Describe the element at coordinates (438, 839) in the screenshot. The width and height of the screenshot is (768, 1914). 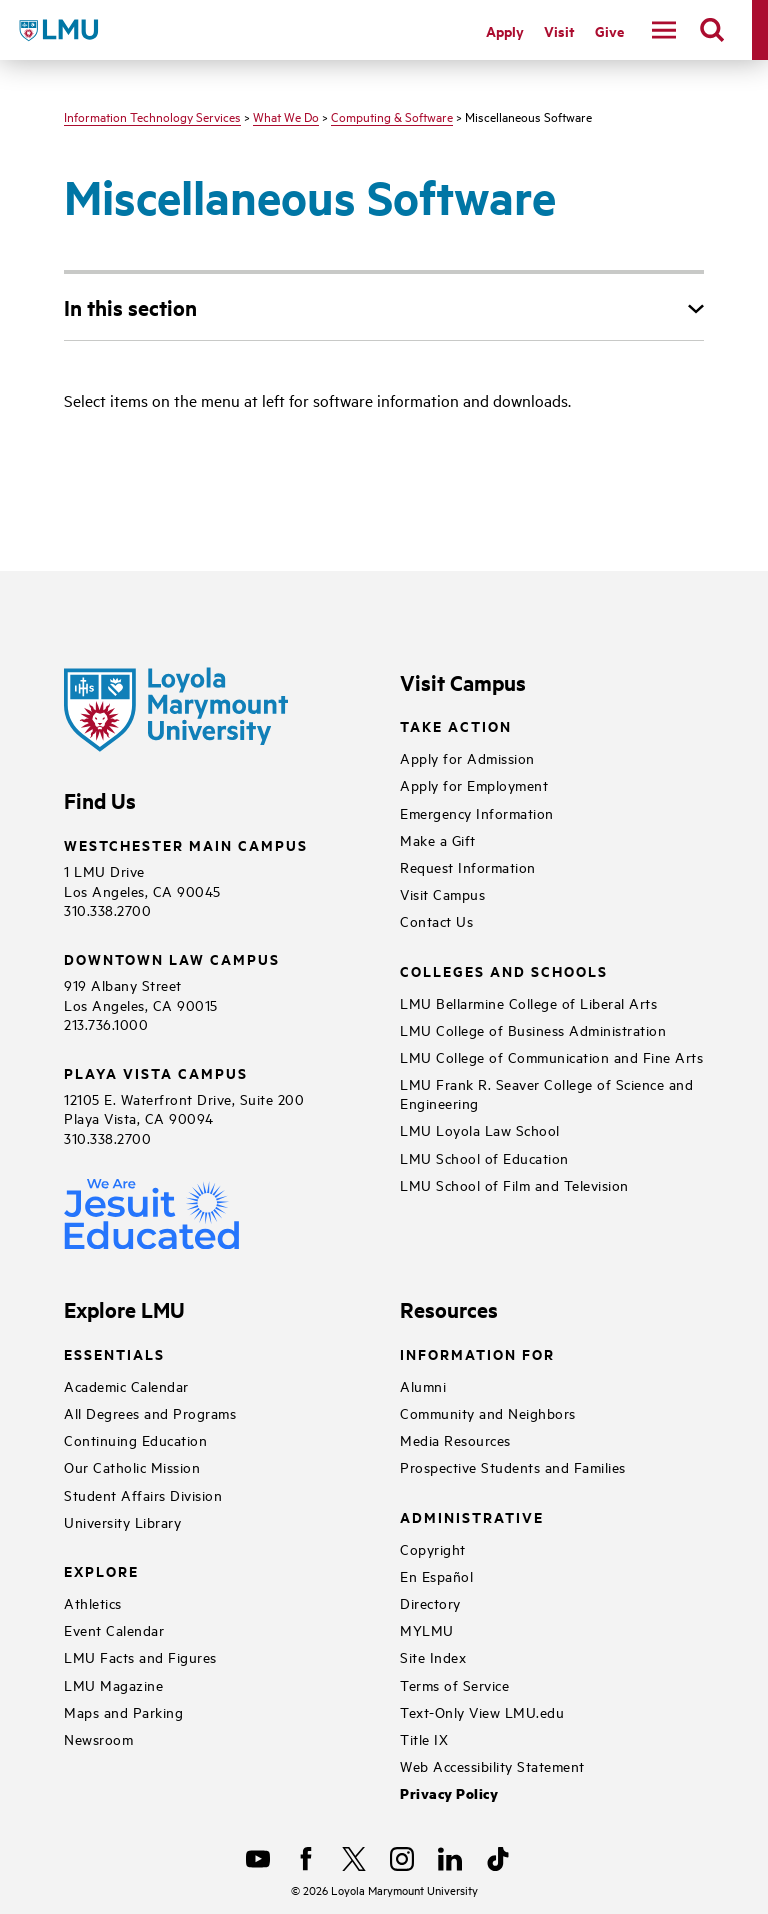
I see `Make a Gift` at that location.